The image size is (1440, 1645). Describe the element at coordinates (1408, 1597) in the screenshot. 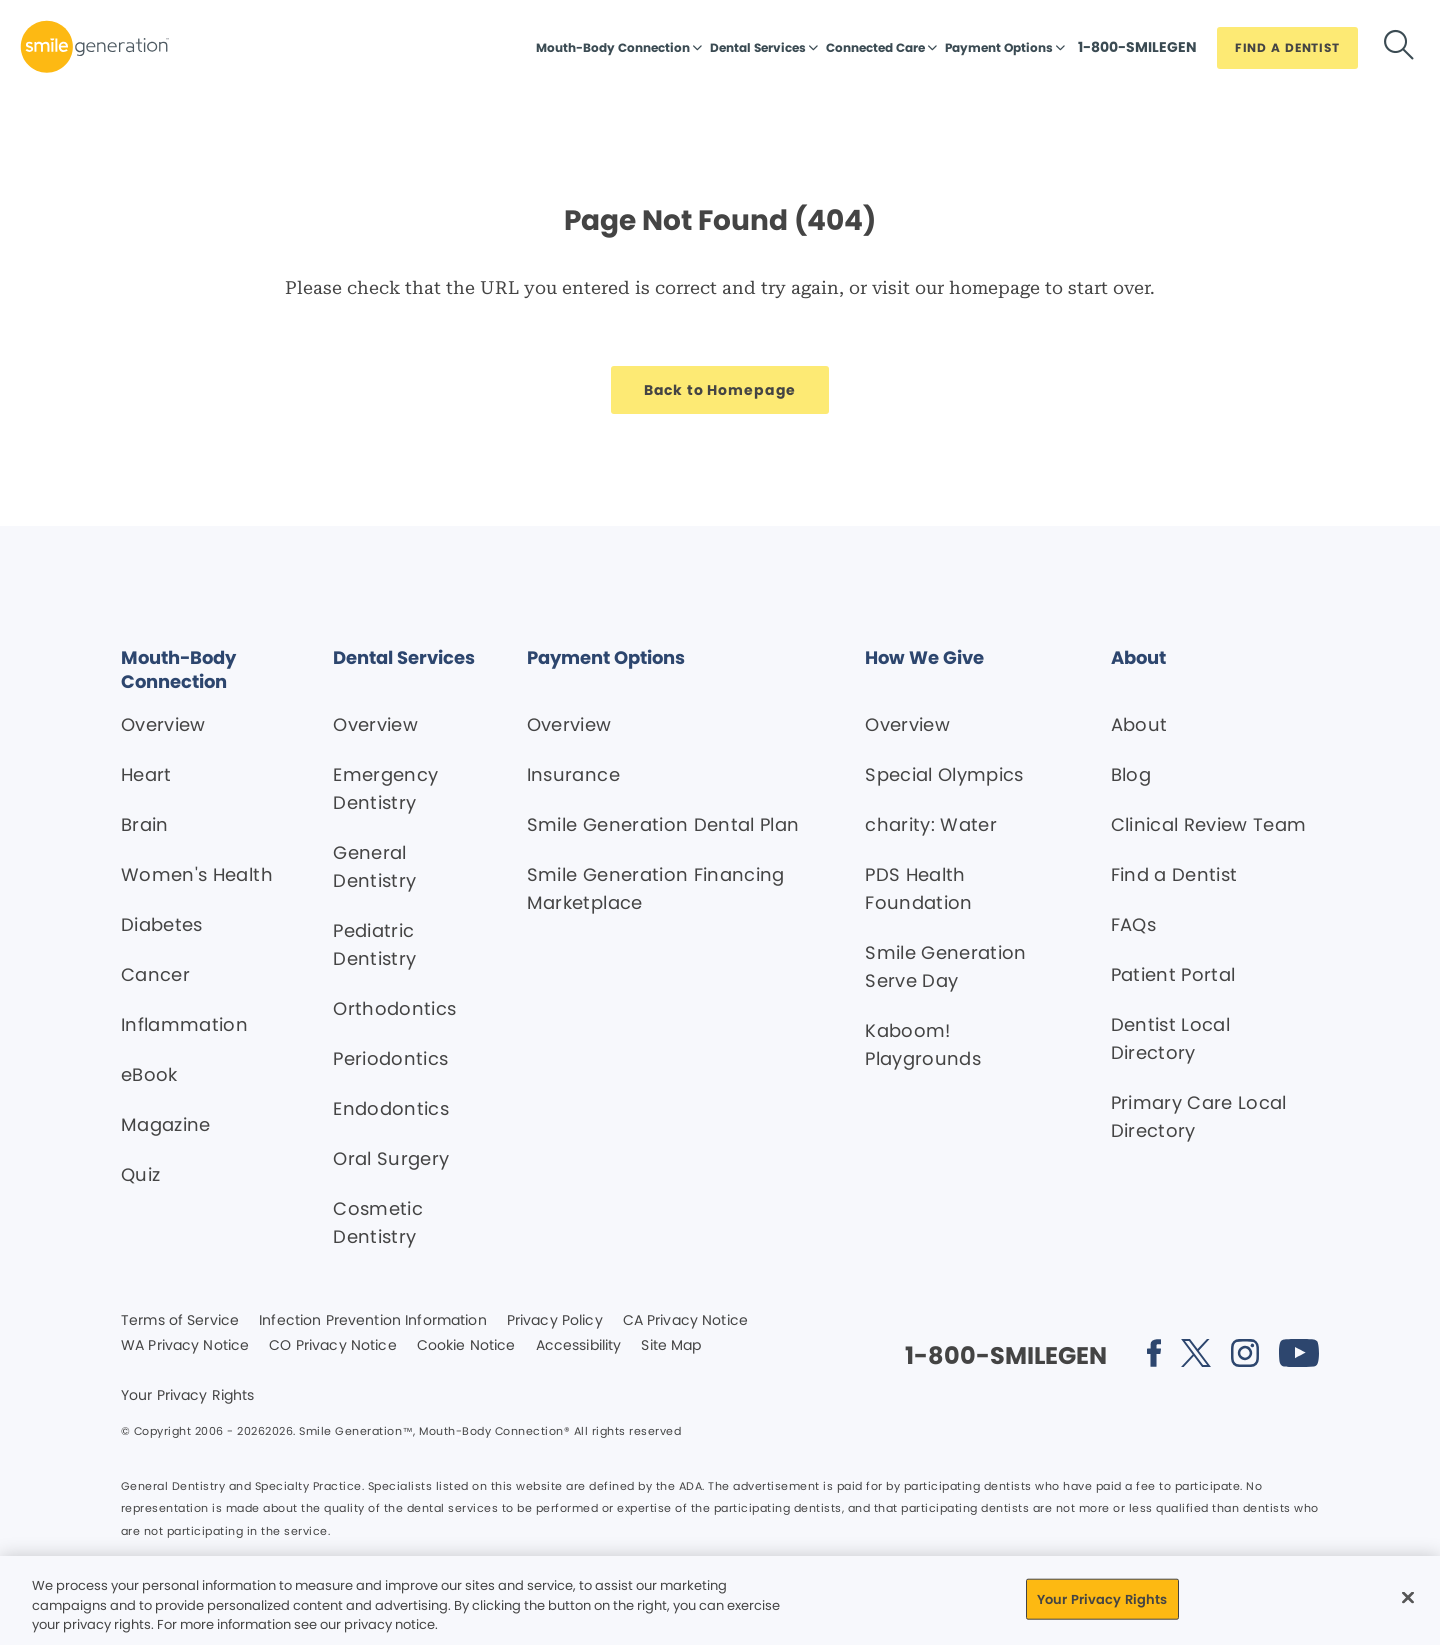

I see `[Close]` at that location.